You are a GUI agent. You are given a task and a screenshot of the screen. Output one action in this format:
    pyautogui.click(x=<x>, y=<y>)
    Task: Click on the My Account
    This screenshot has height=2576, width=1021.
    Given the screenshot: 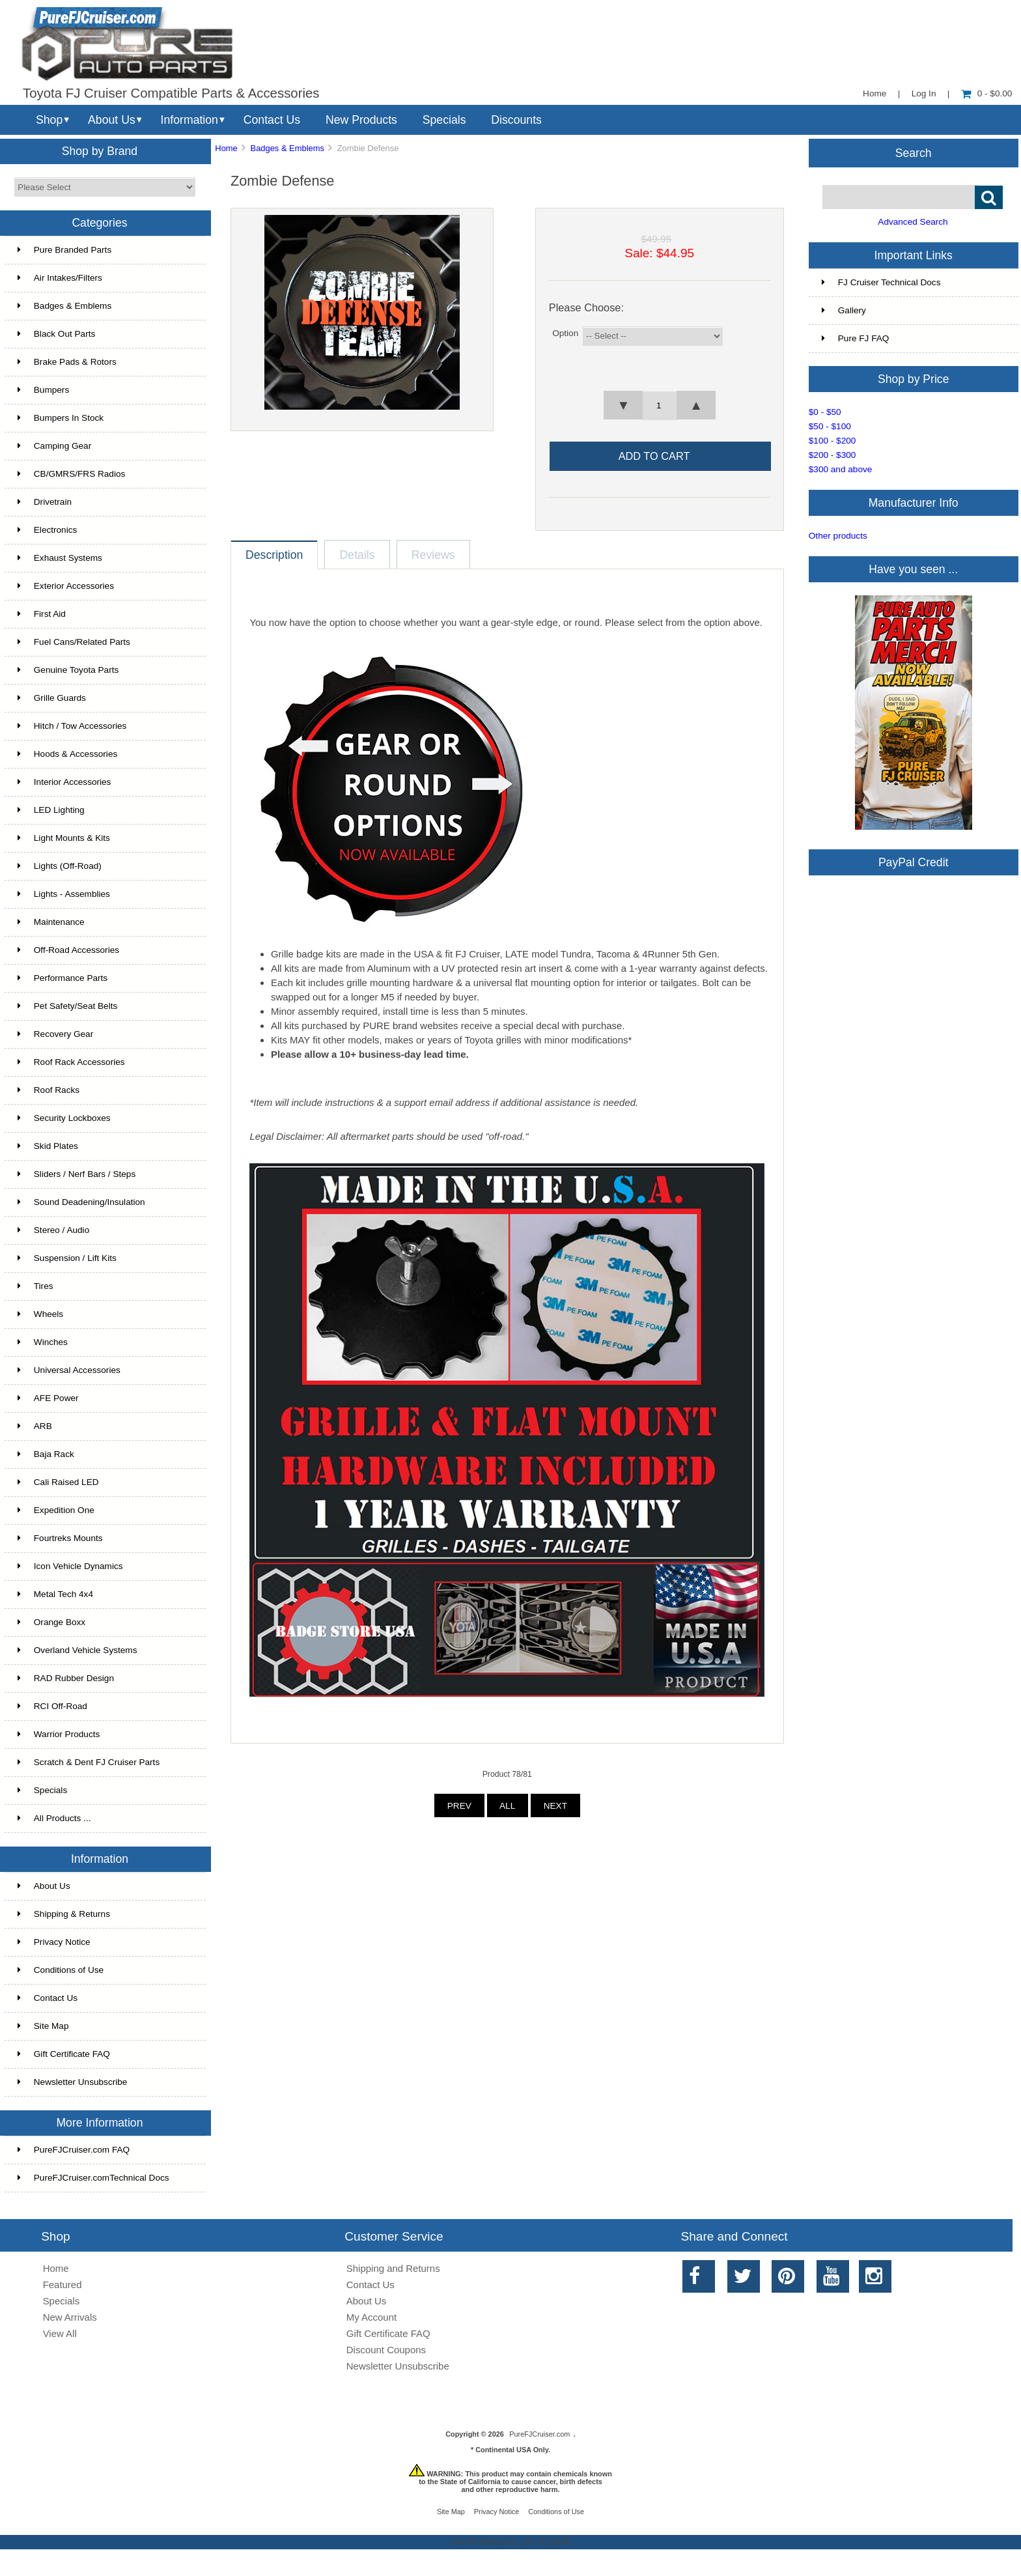 What is the action you would take?
    pyautogui.click(x=371, y=2317)
    